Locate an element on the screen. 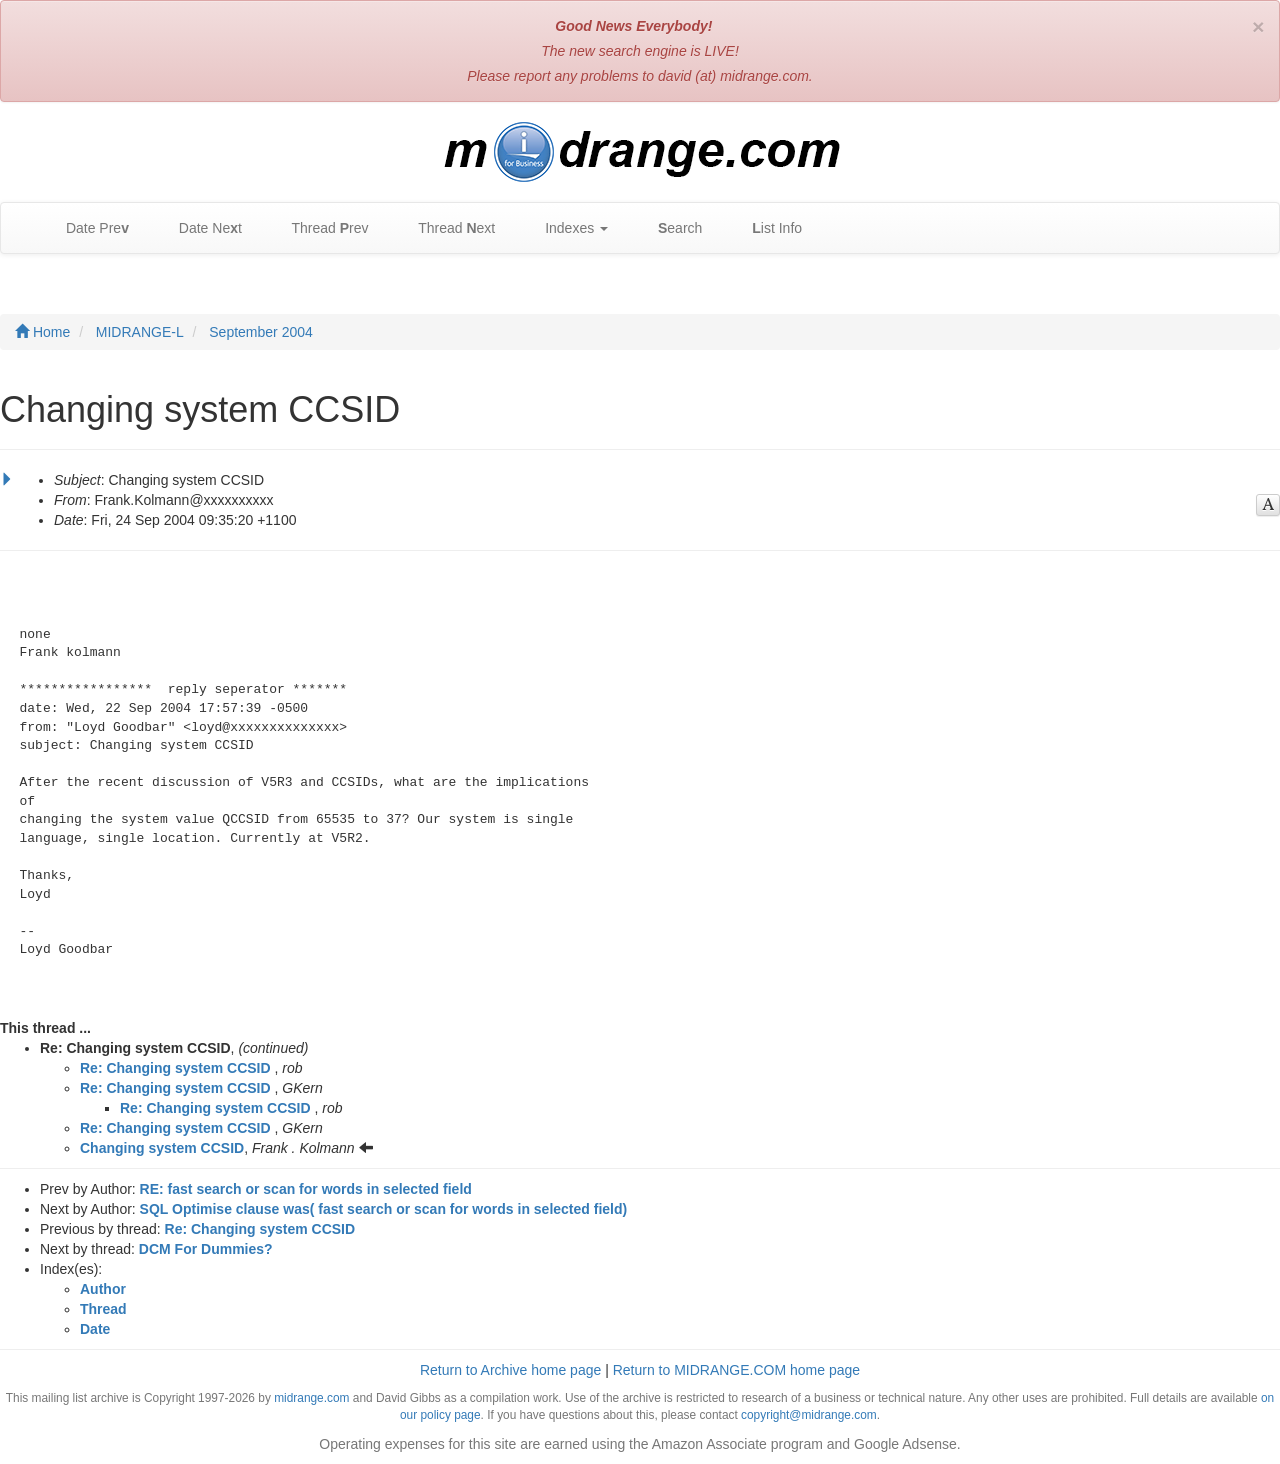 Image resolution: width=1280 pixels, height=1464 pixels. RE: fast search or scan for words in selected field is located at coordinates (306, 1189).